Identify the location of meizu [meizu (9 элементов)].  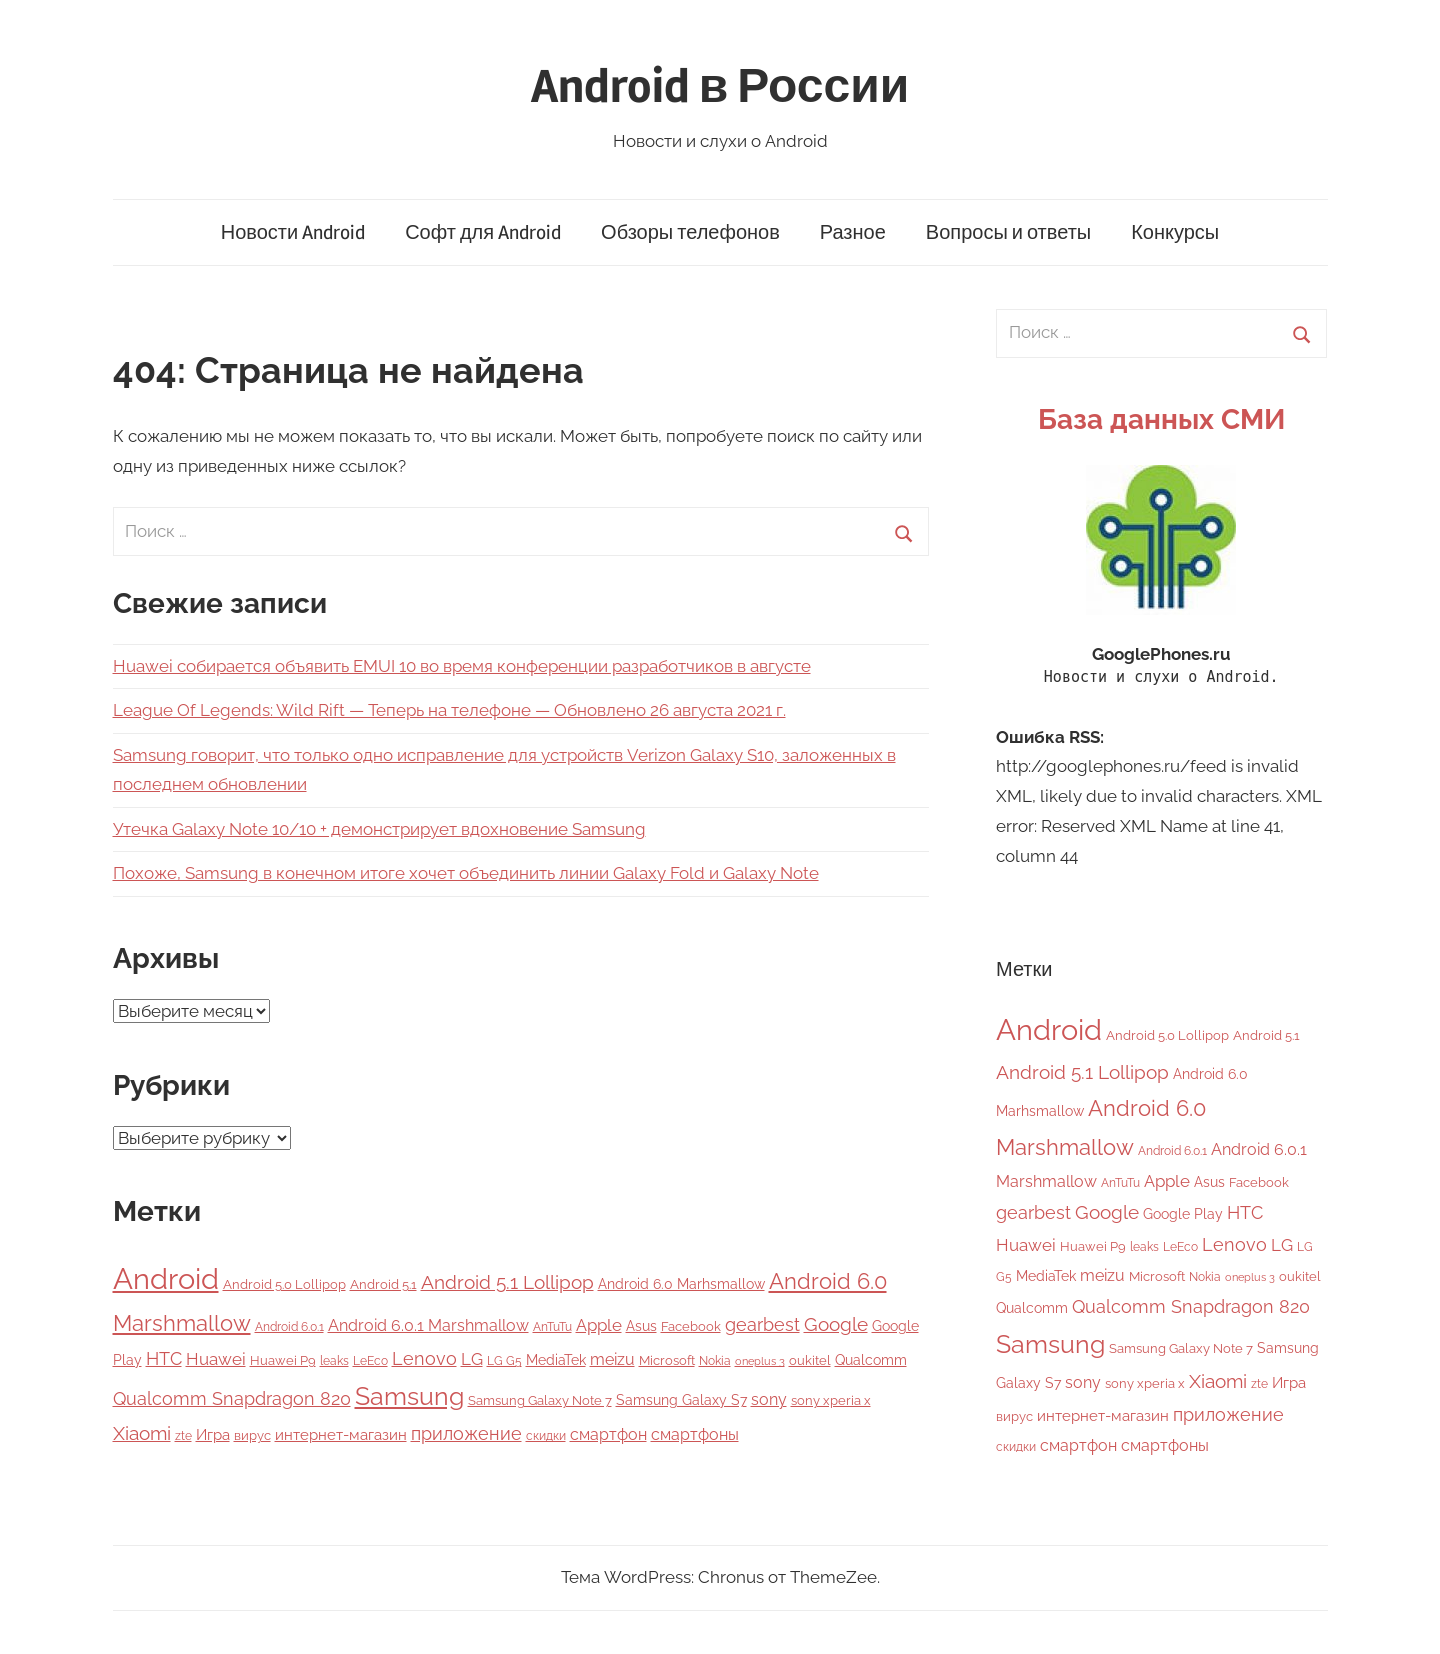
(612, 1359).